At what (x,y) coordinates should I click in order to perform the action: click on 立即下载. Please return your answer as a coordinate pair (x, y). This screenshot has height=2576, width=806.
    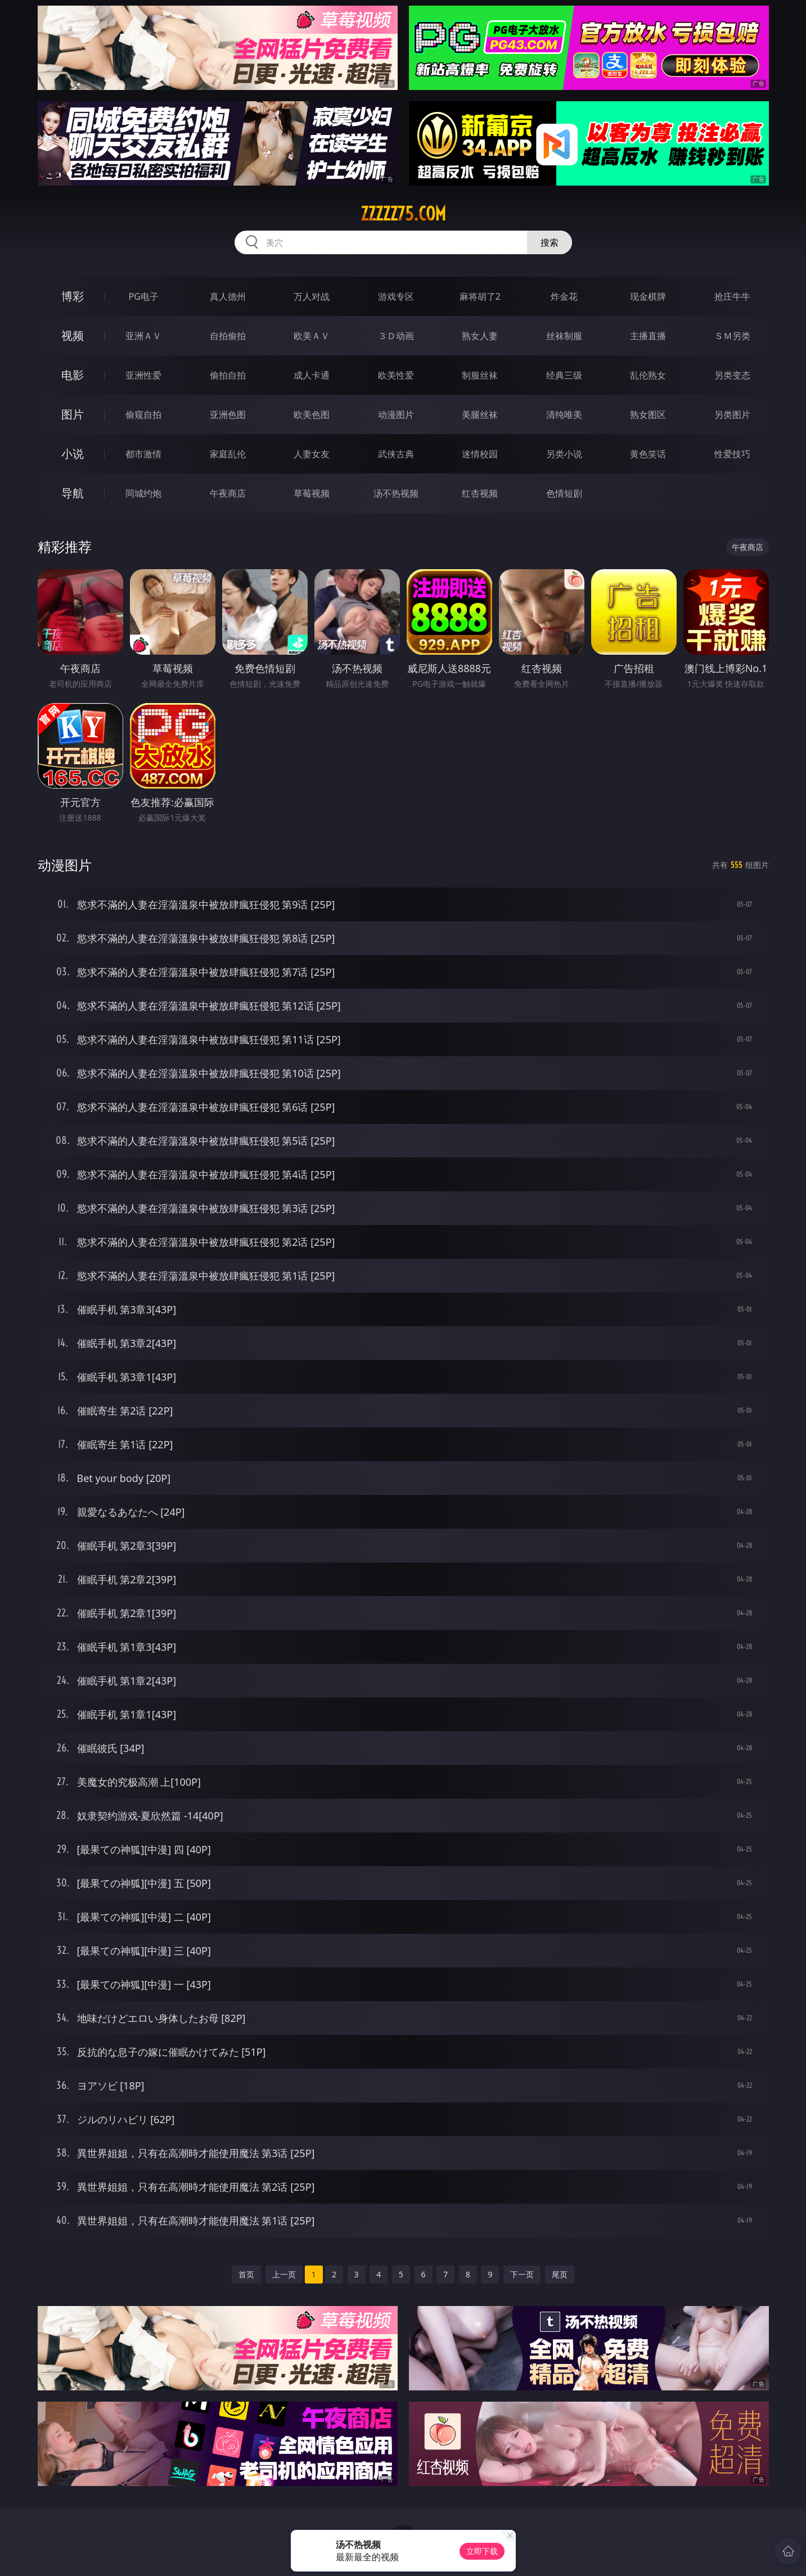
    Looking at the image, I should click on (482, 2551).